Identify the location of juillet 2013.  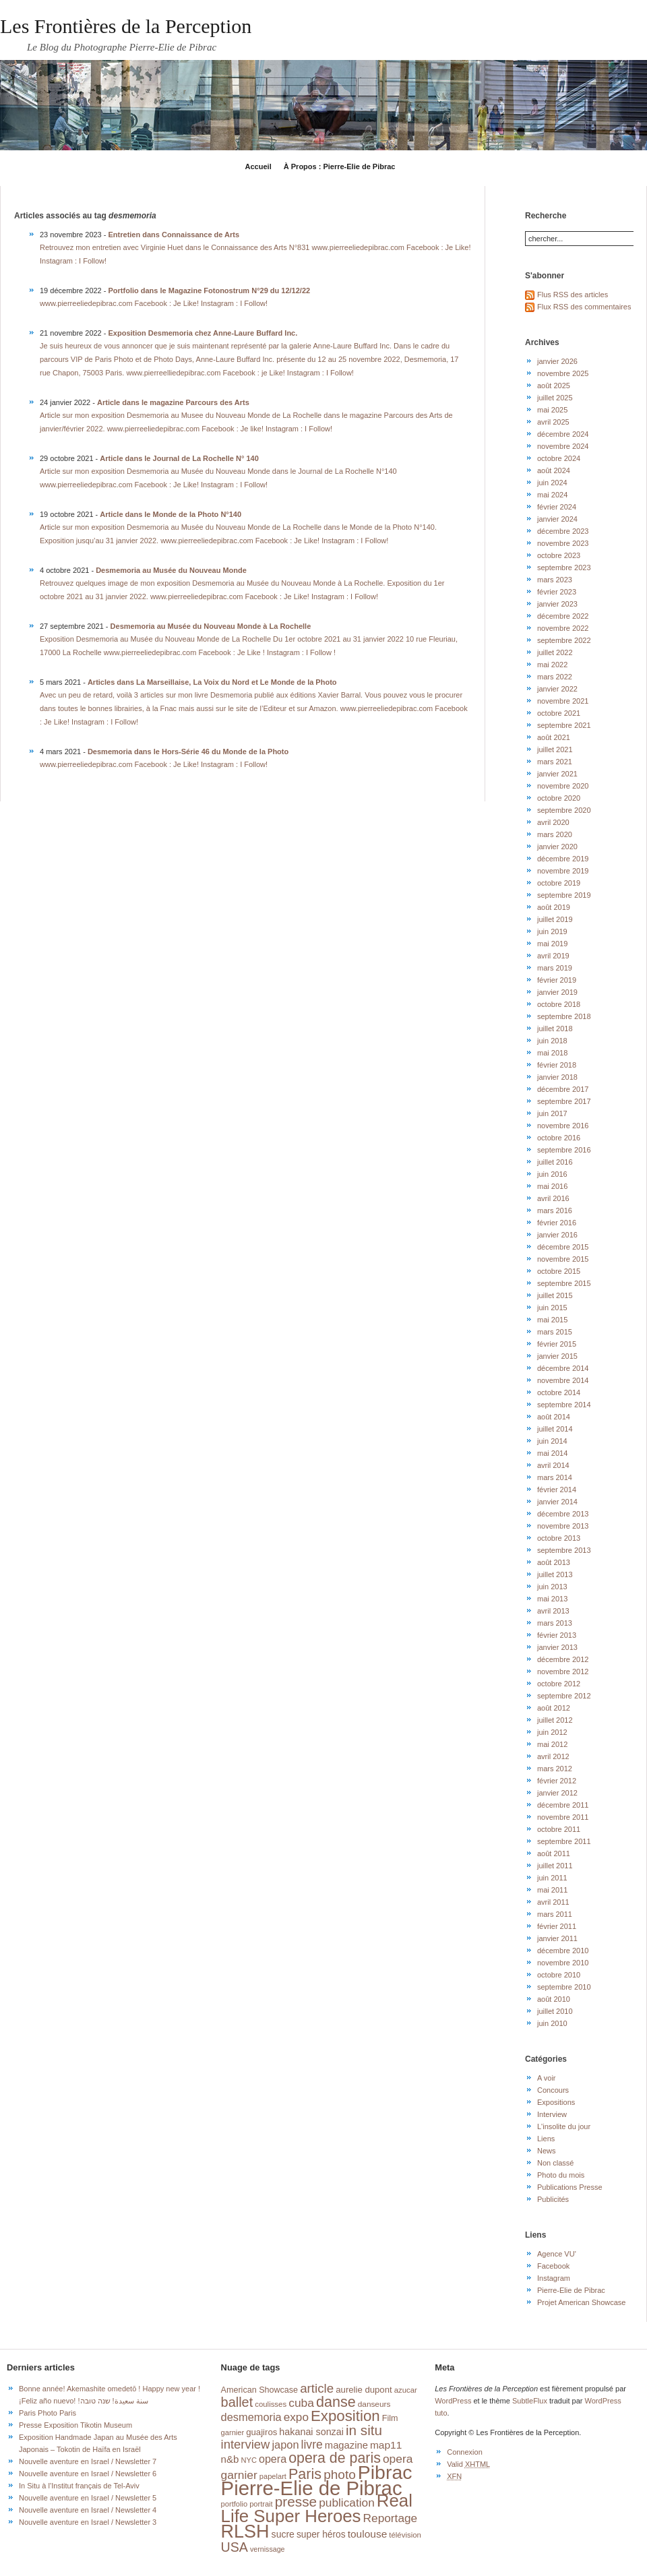
(555, 1574).